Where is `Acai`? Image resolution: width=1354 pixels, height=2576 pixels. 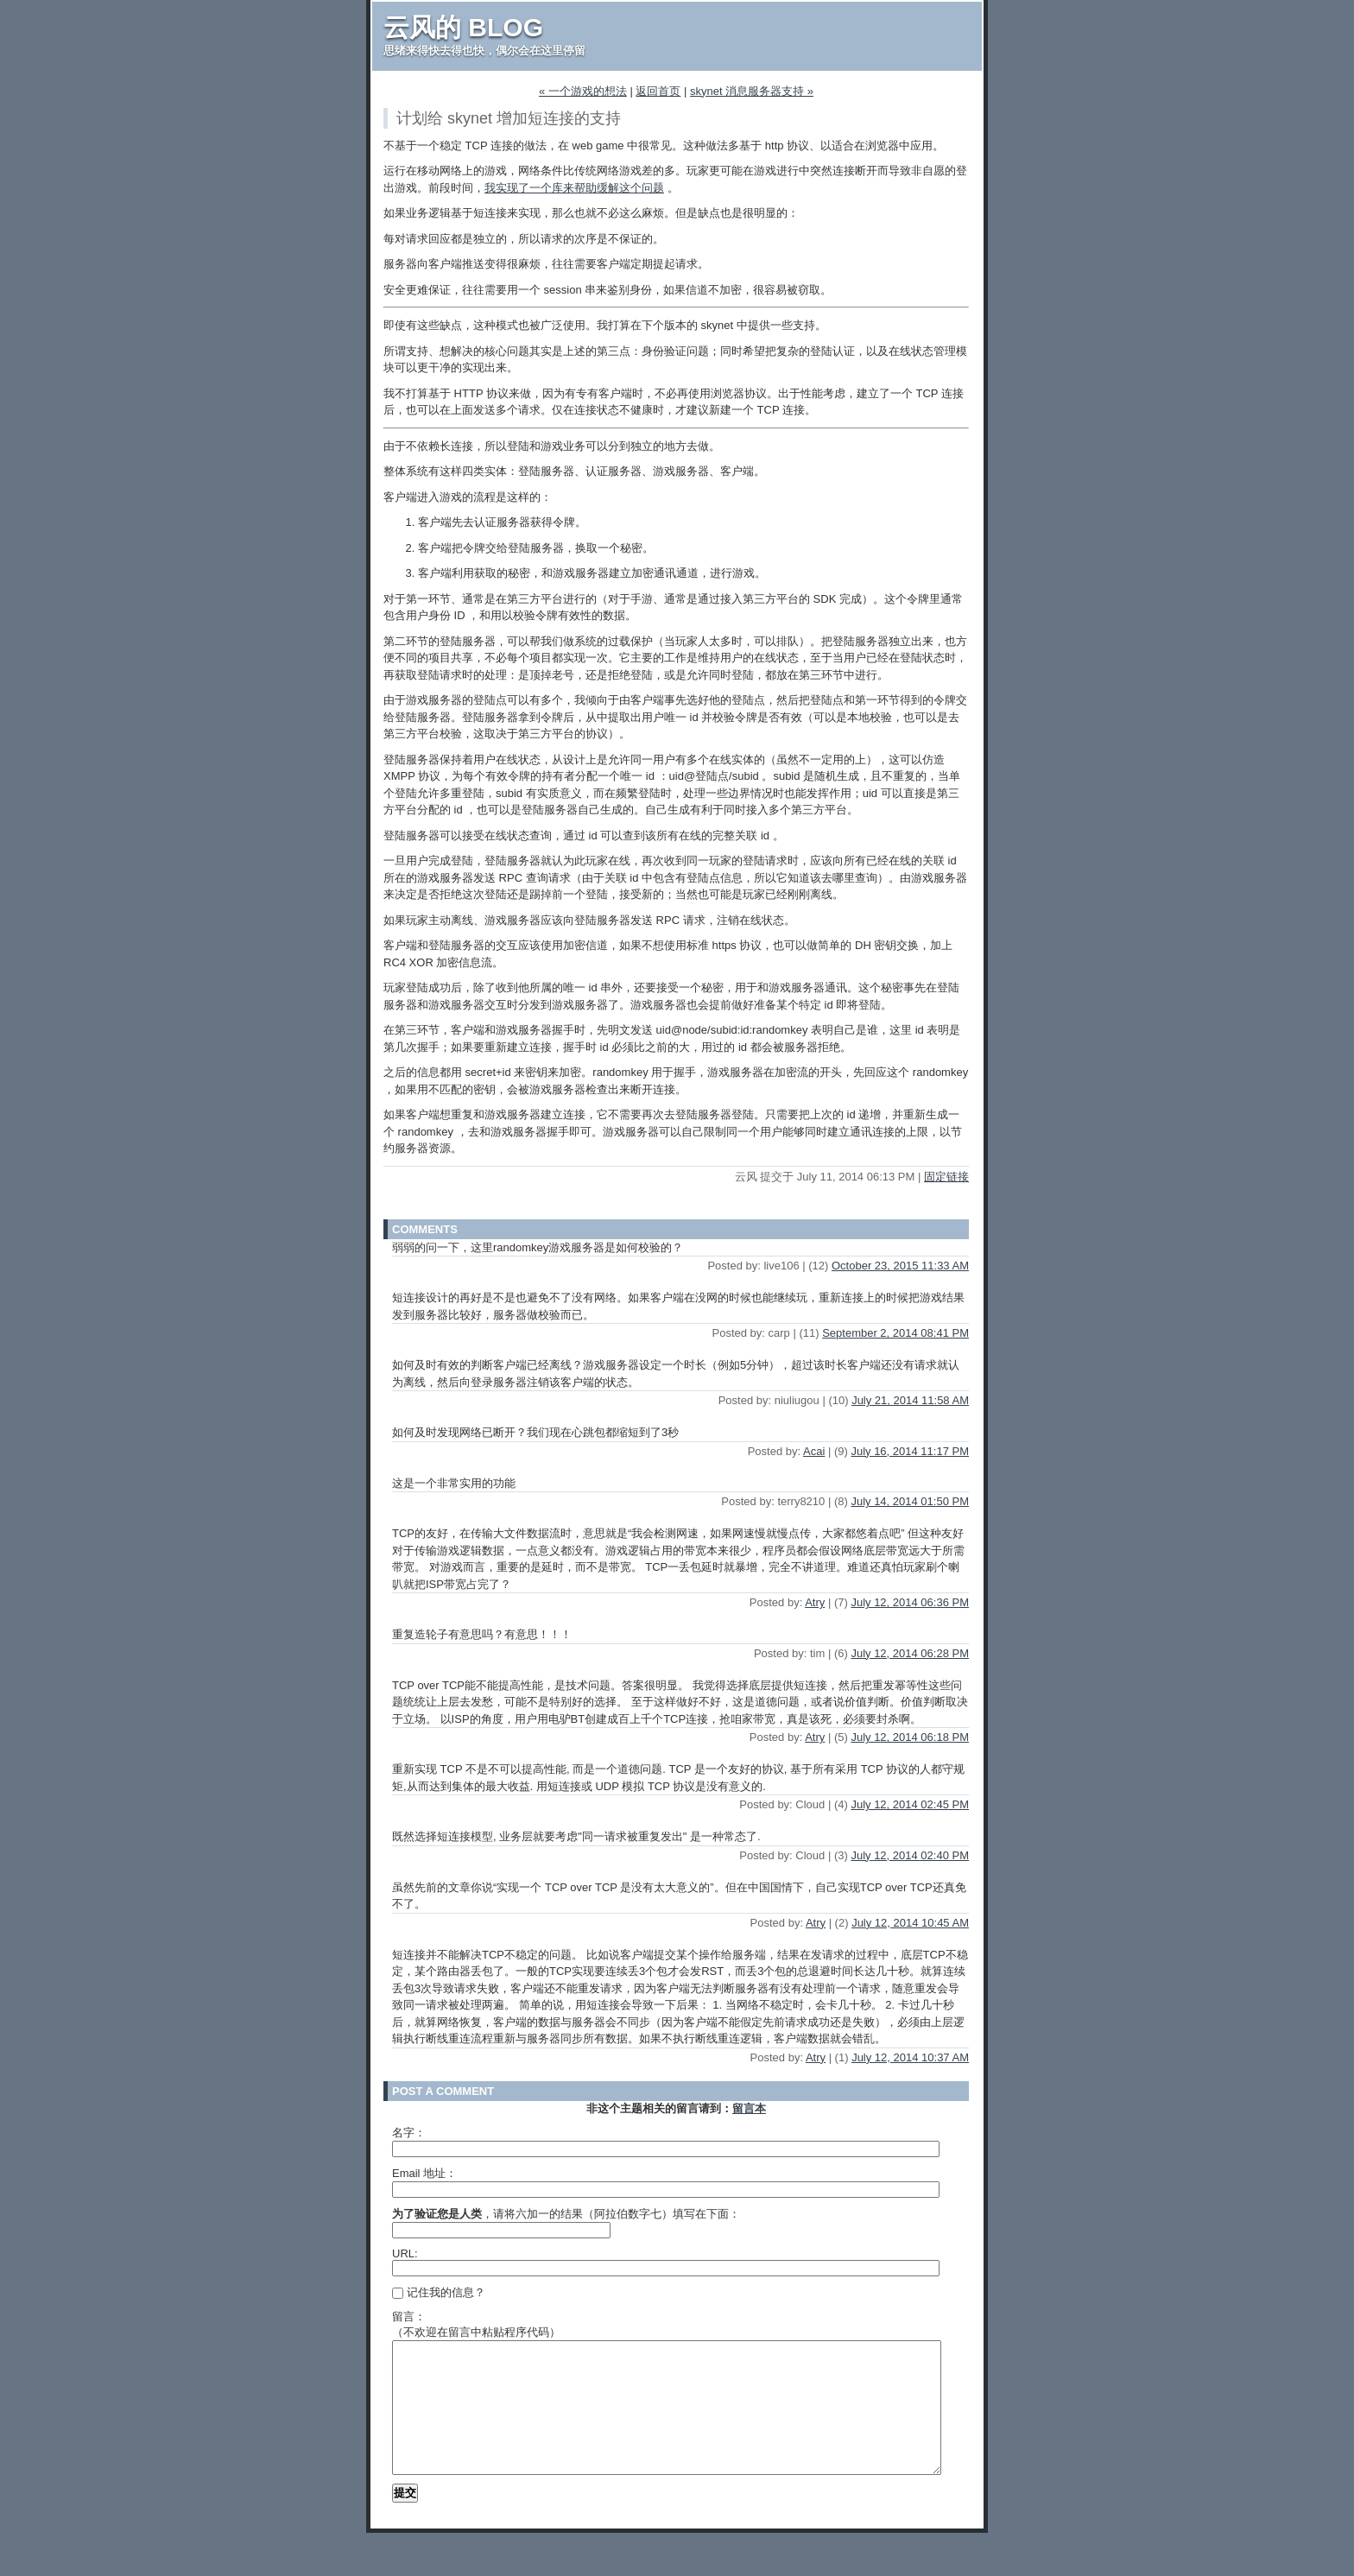
Acai is located at coordinates (814, 1451).